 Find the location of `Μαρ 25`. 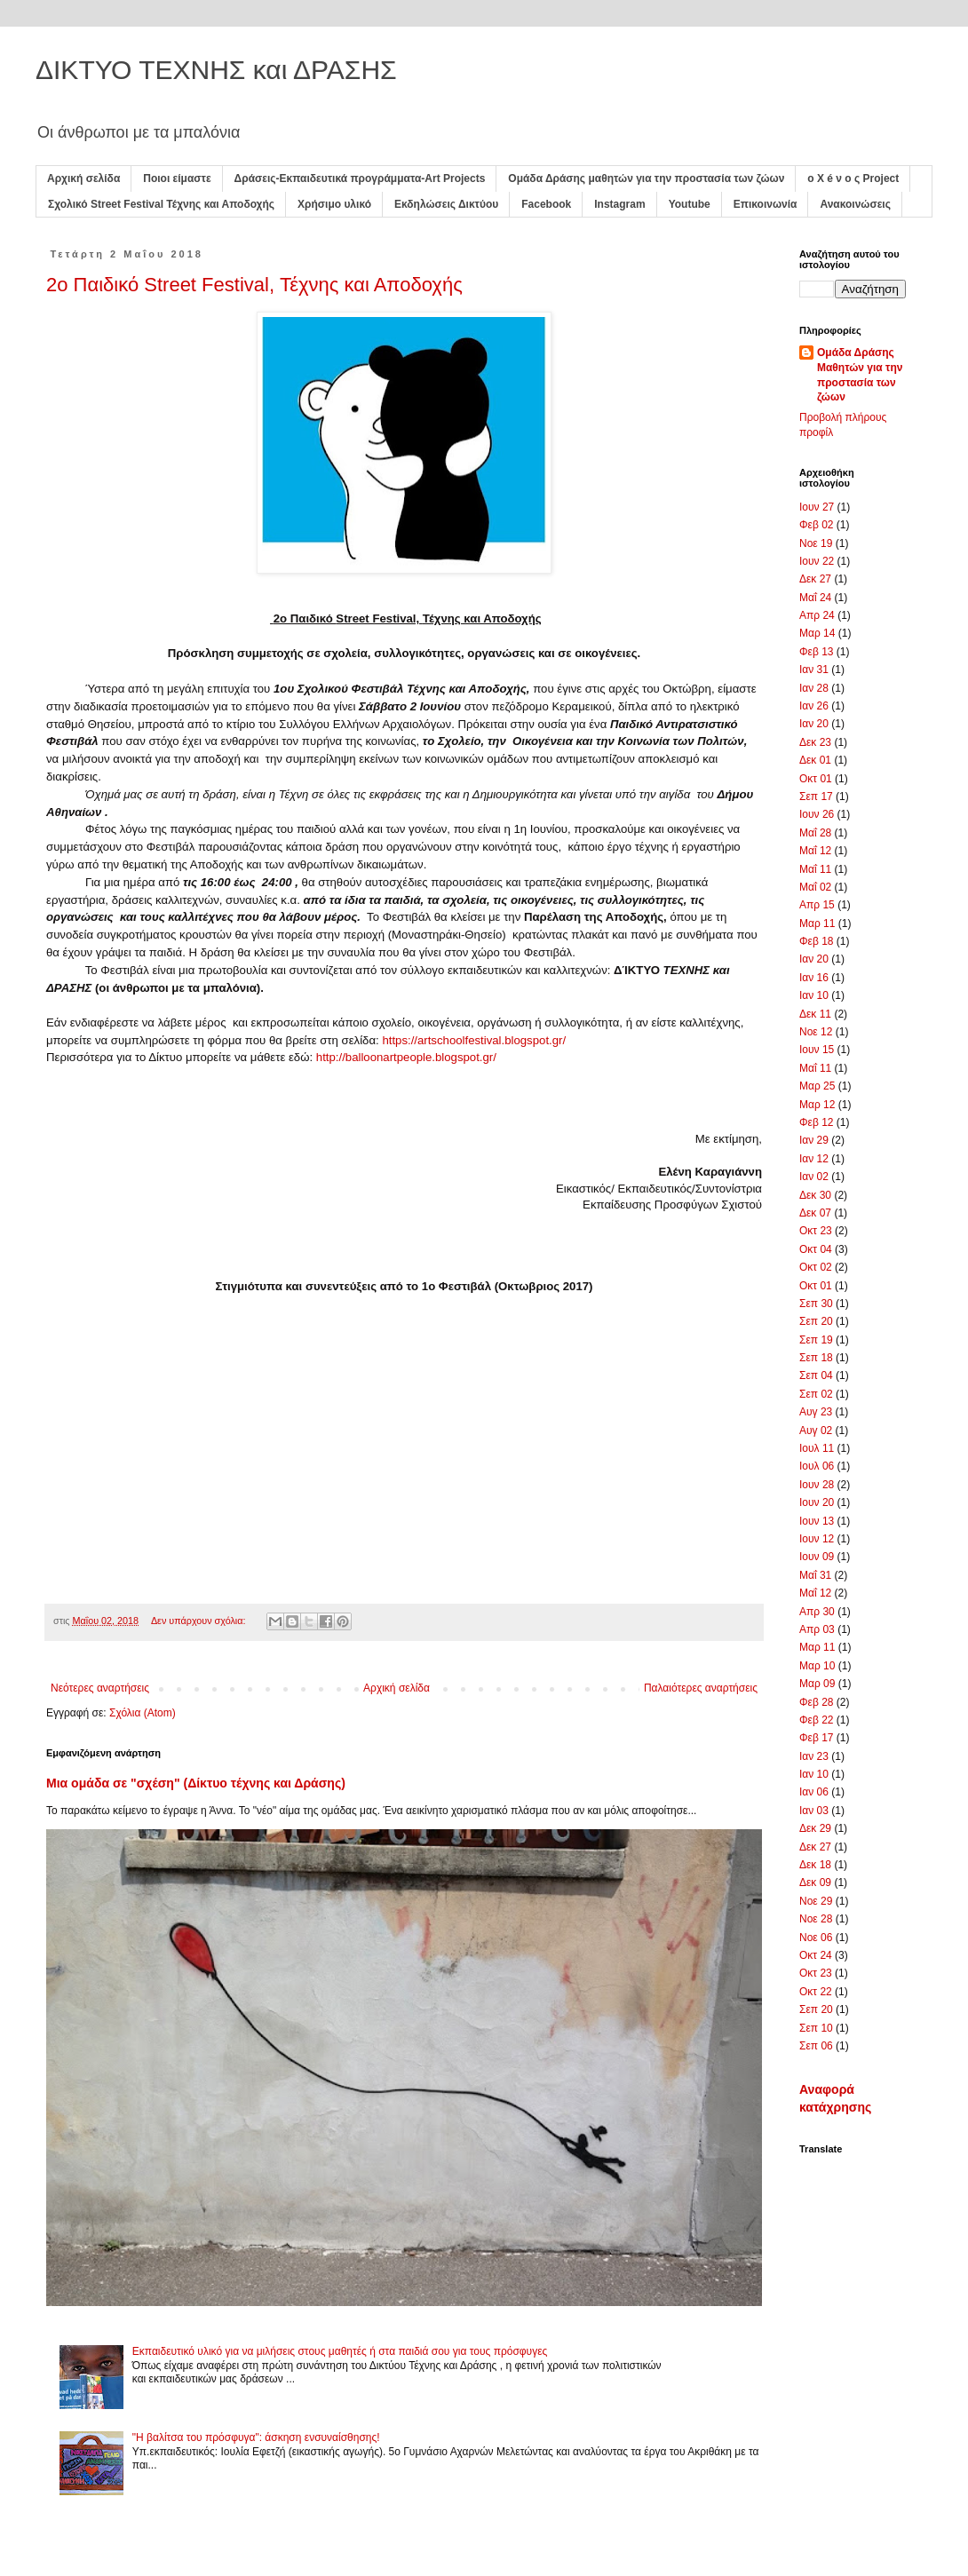

Μαρ 25 is located at coordinates (817, 1086).